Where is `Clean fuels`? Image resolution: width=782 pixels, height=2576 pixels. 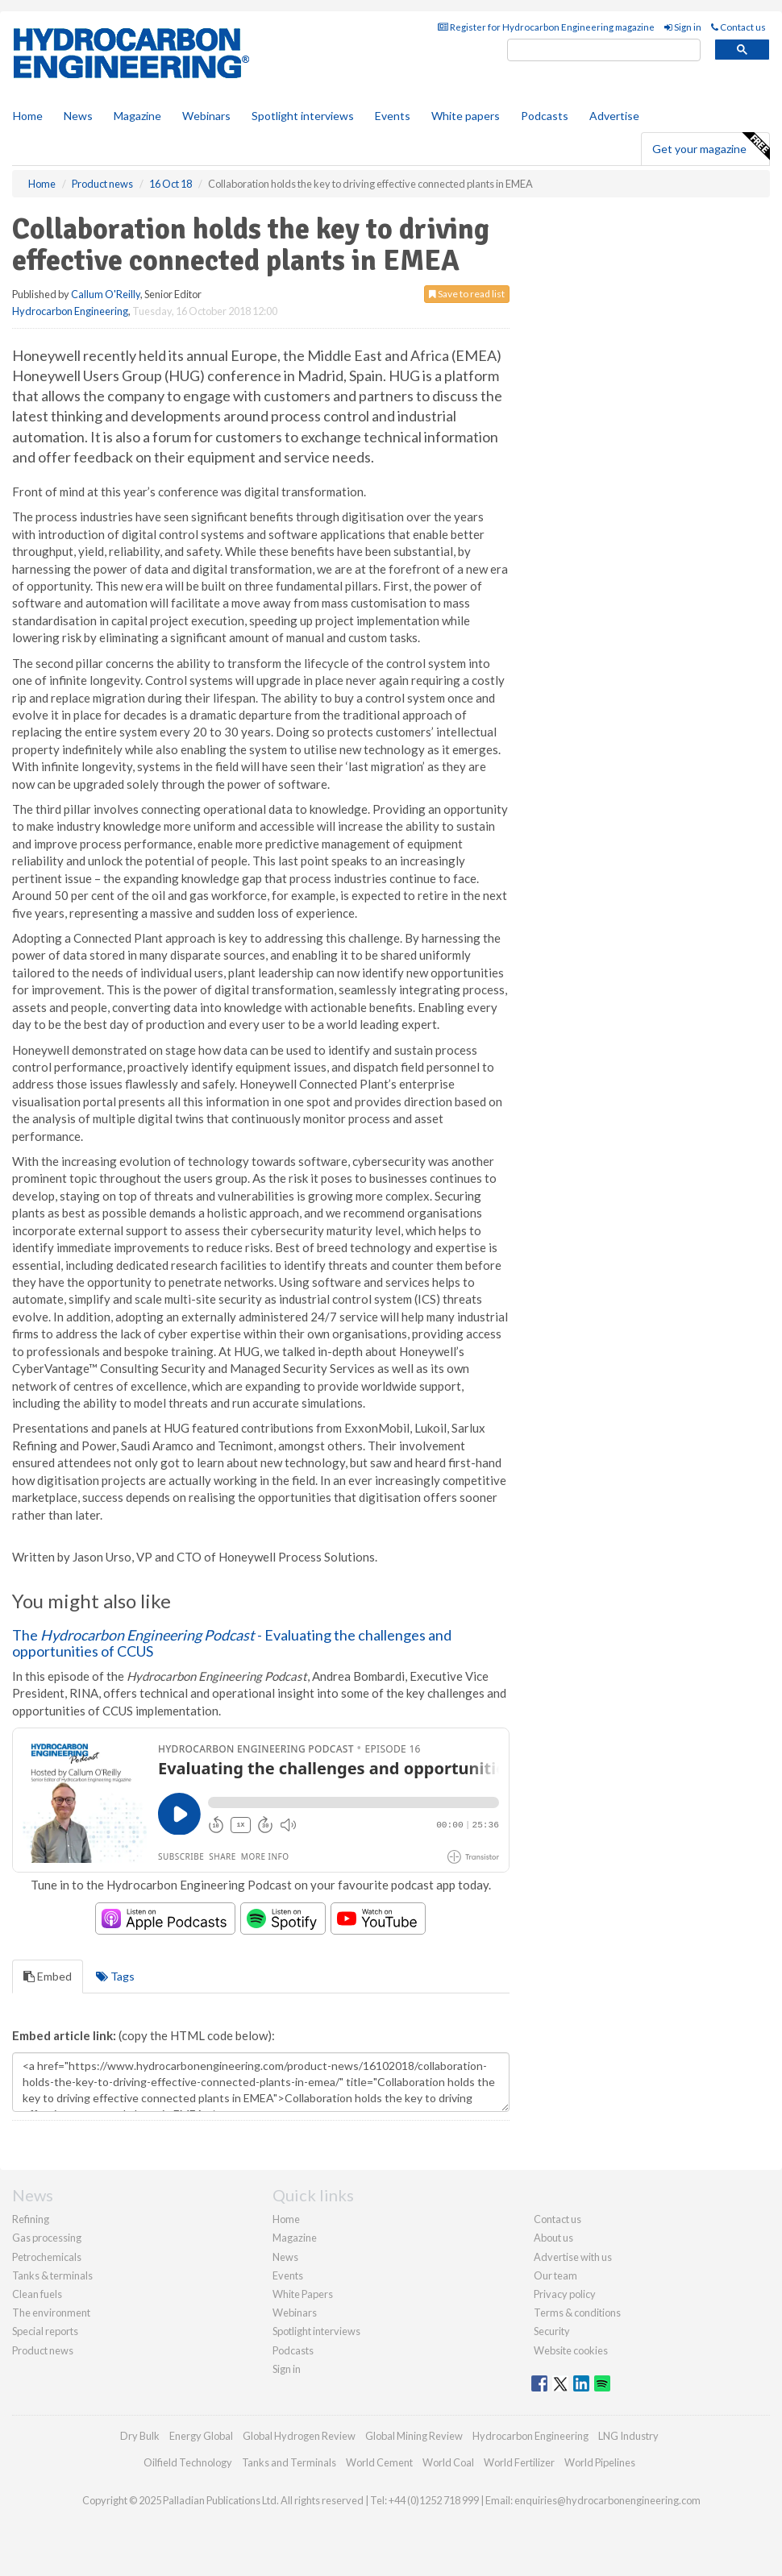 Clean fuels is located at coordinates (37, 2294).